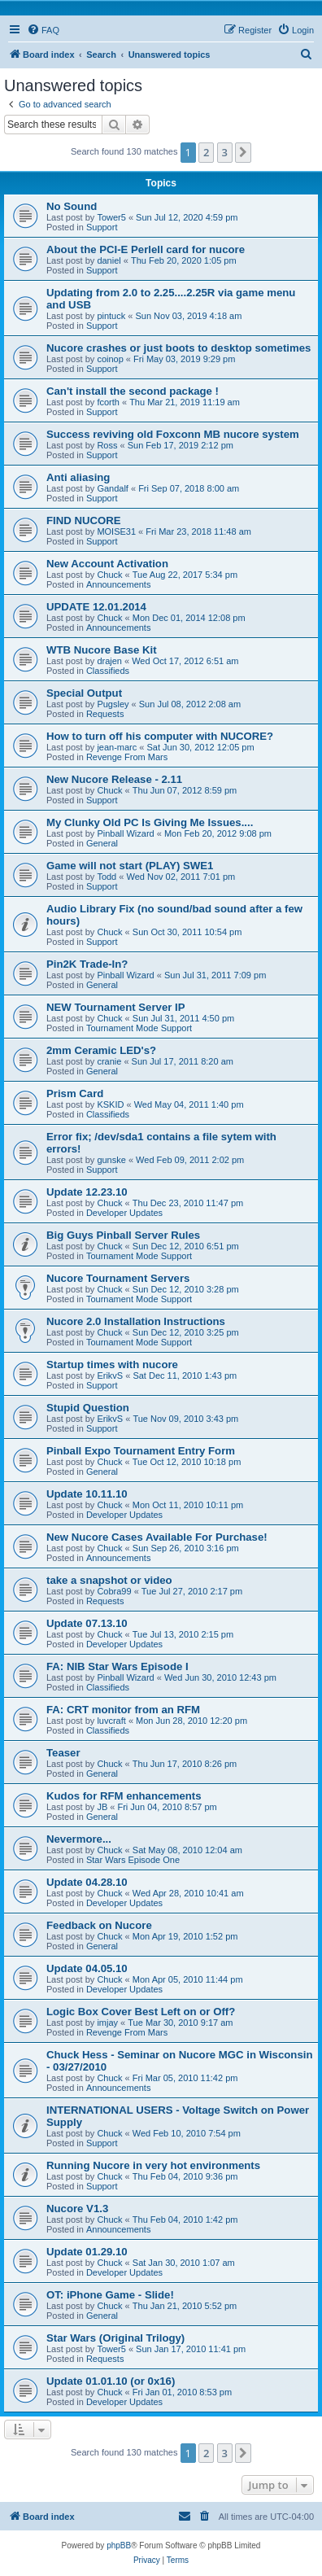  I want to click on Update 01.29.10, so click(87, 2252).